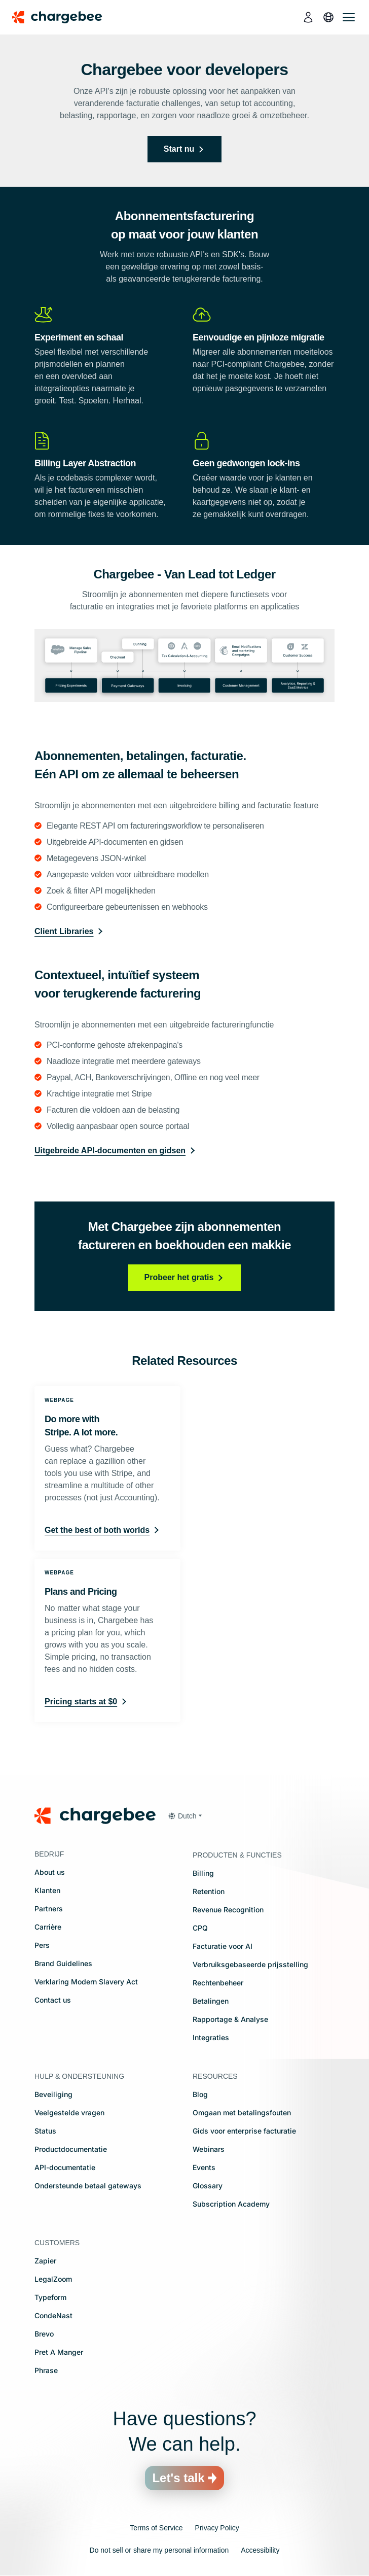 This screenshot has height=2576, width=369. Describe the element at coordinates (50, 2297) in the screenshot. I see `Typeform` at that location.